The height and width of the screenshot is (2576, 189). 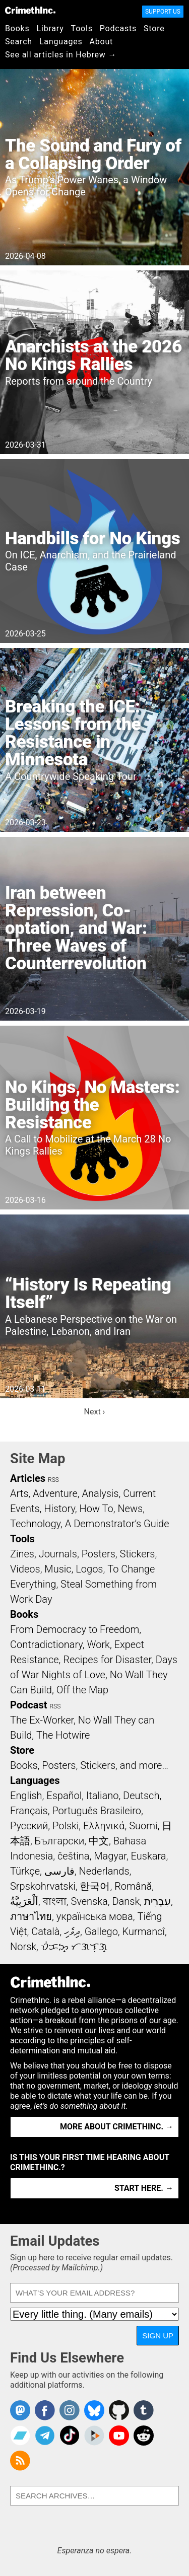 I want to click on Arts, so click(x=19, y=1493).